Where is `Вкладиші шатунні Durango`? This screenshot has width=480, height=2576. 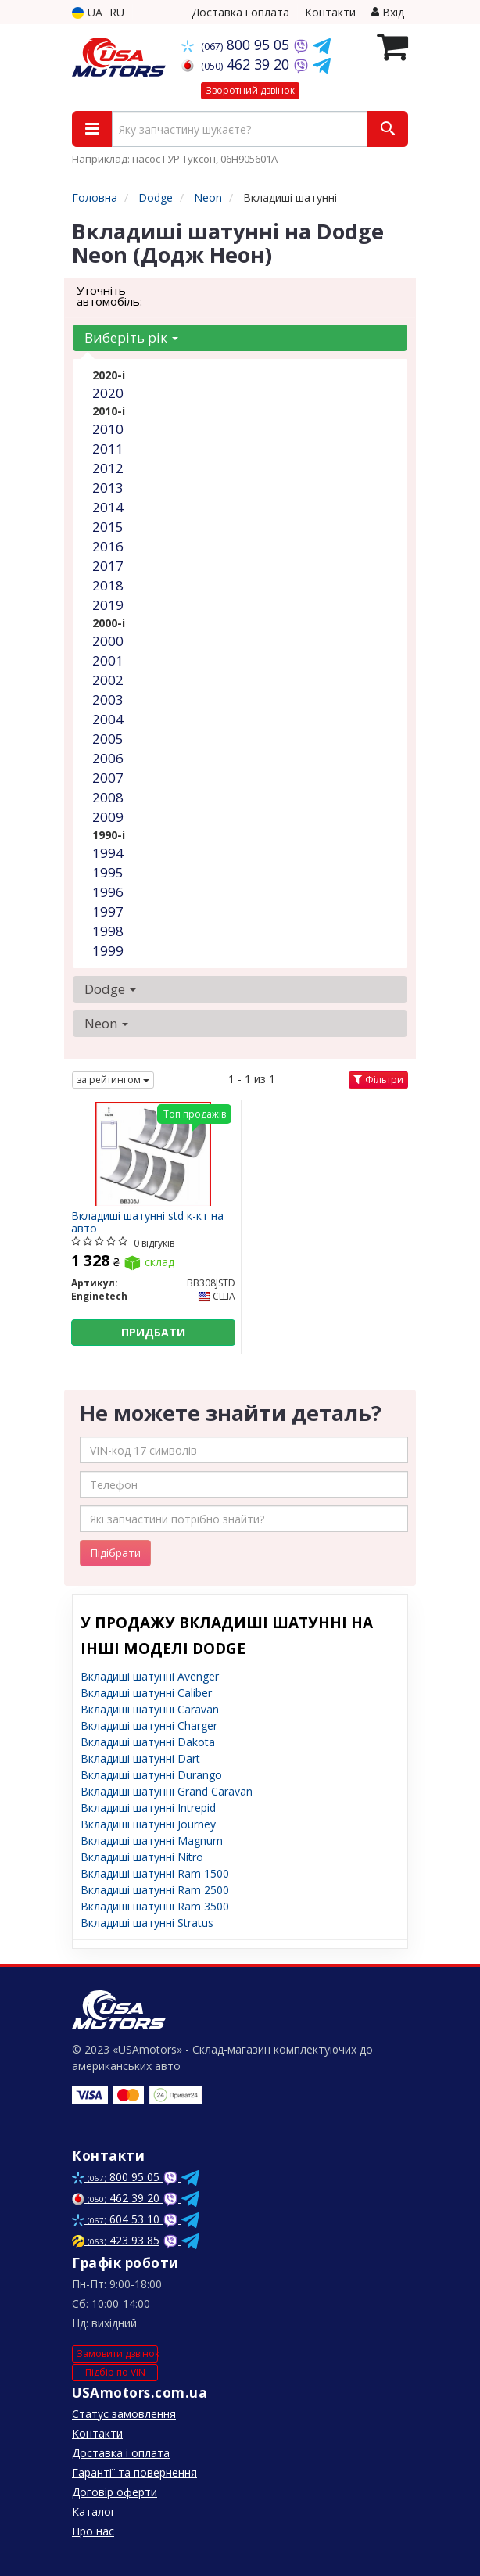
Вкладиші шатунні Durango is located at coordinates (151, 1774).